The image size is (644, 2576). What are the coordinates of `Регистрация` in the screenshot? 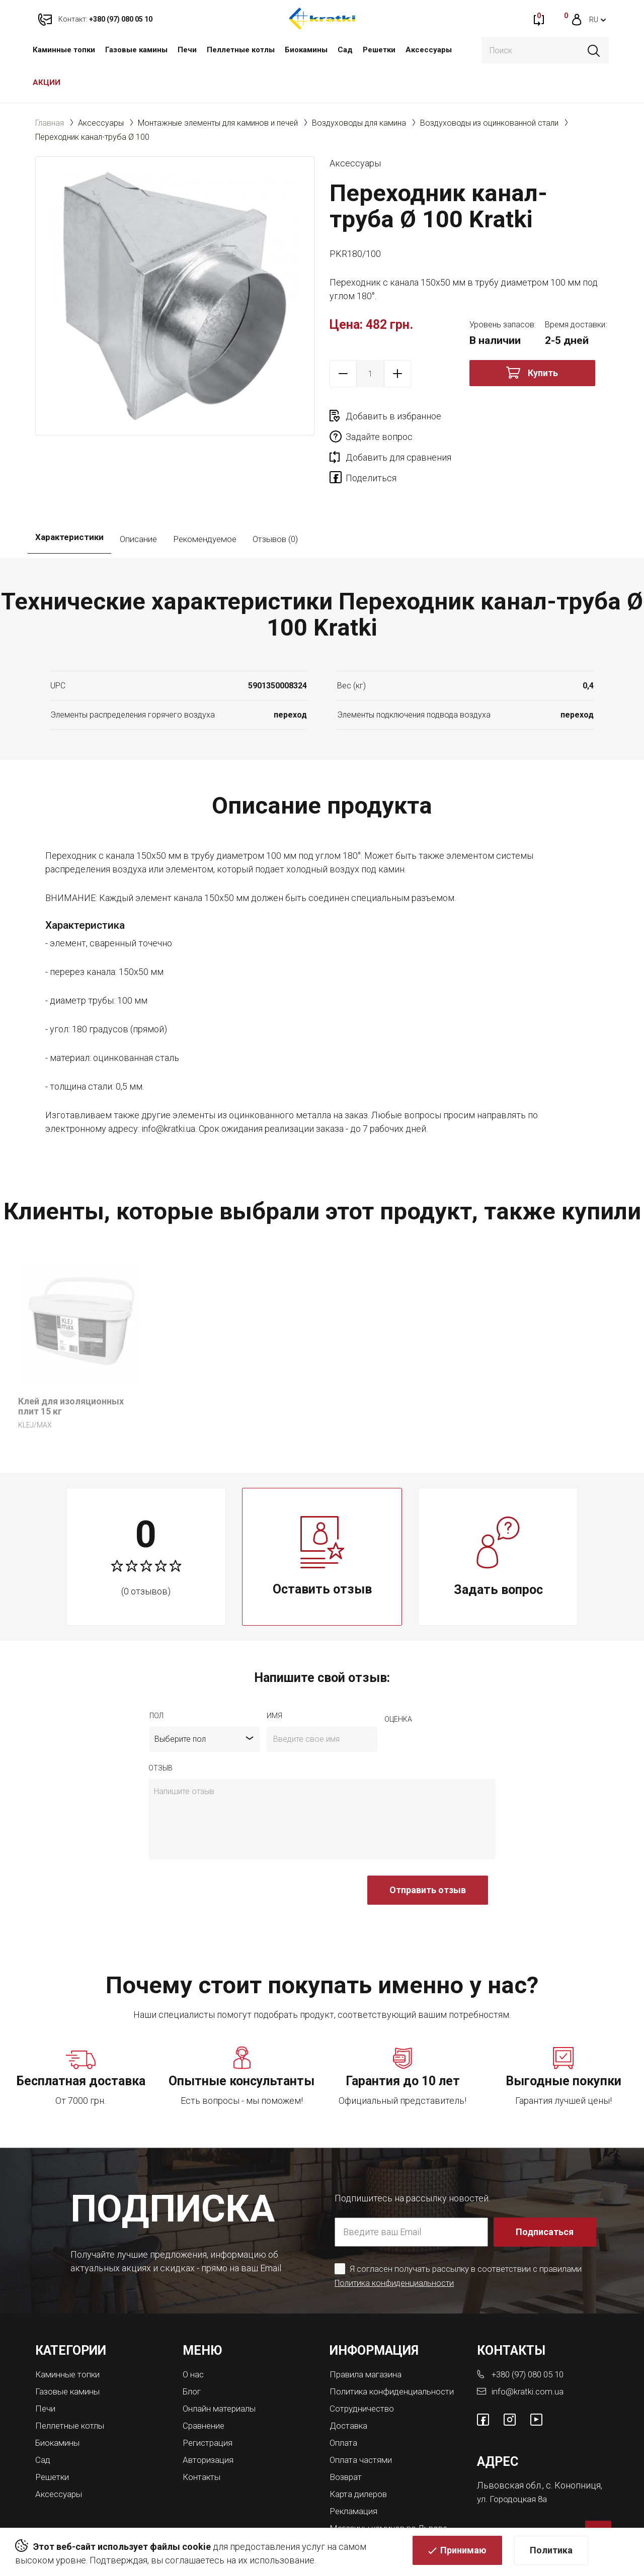 It's located at (210, 2401).